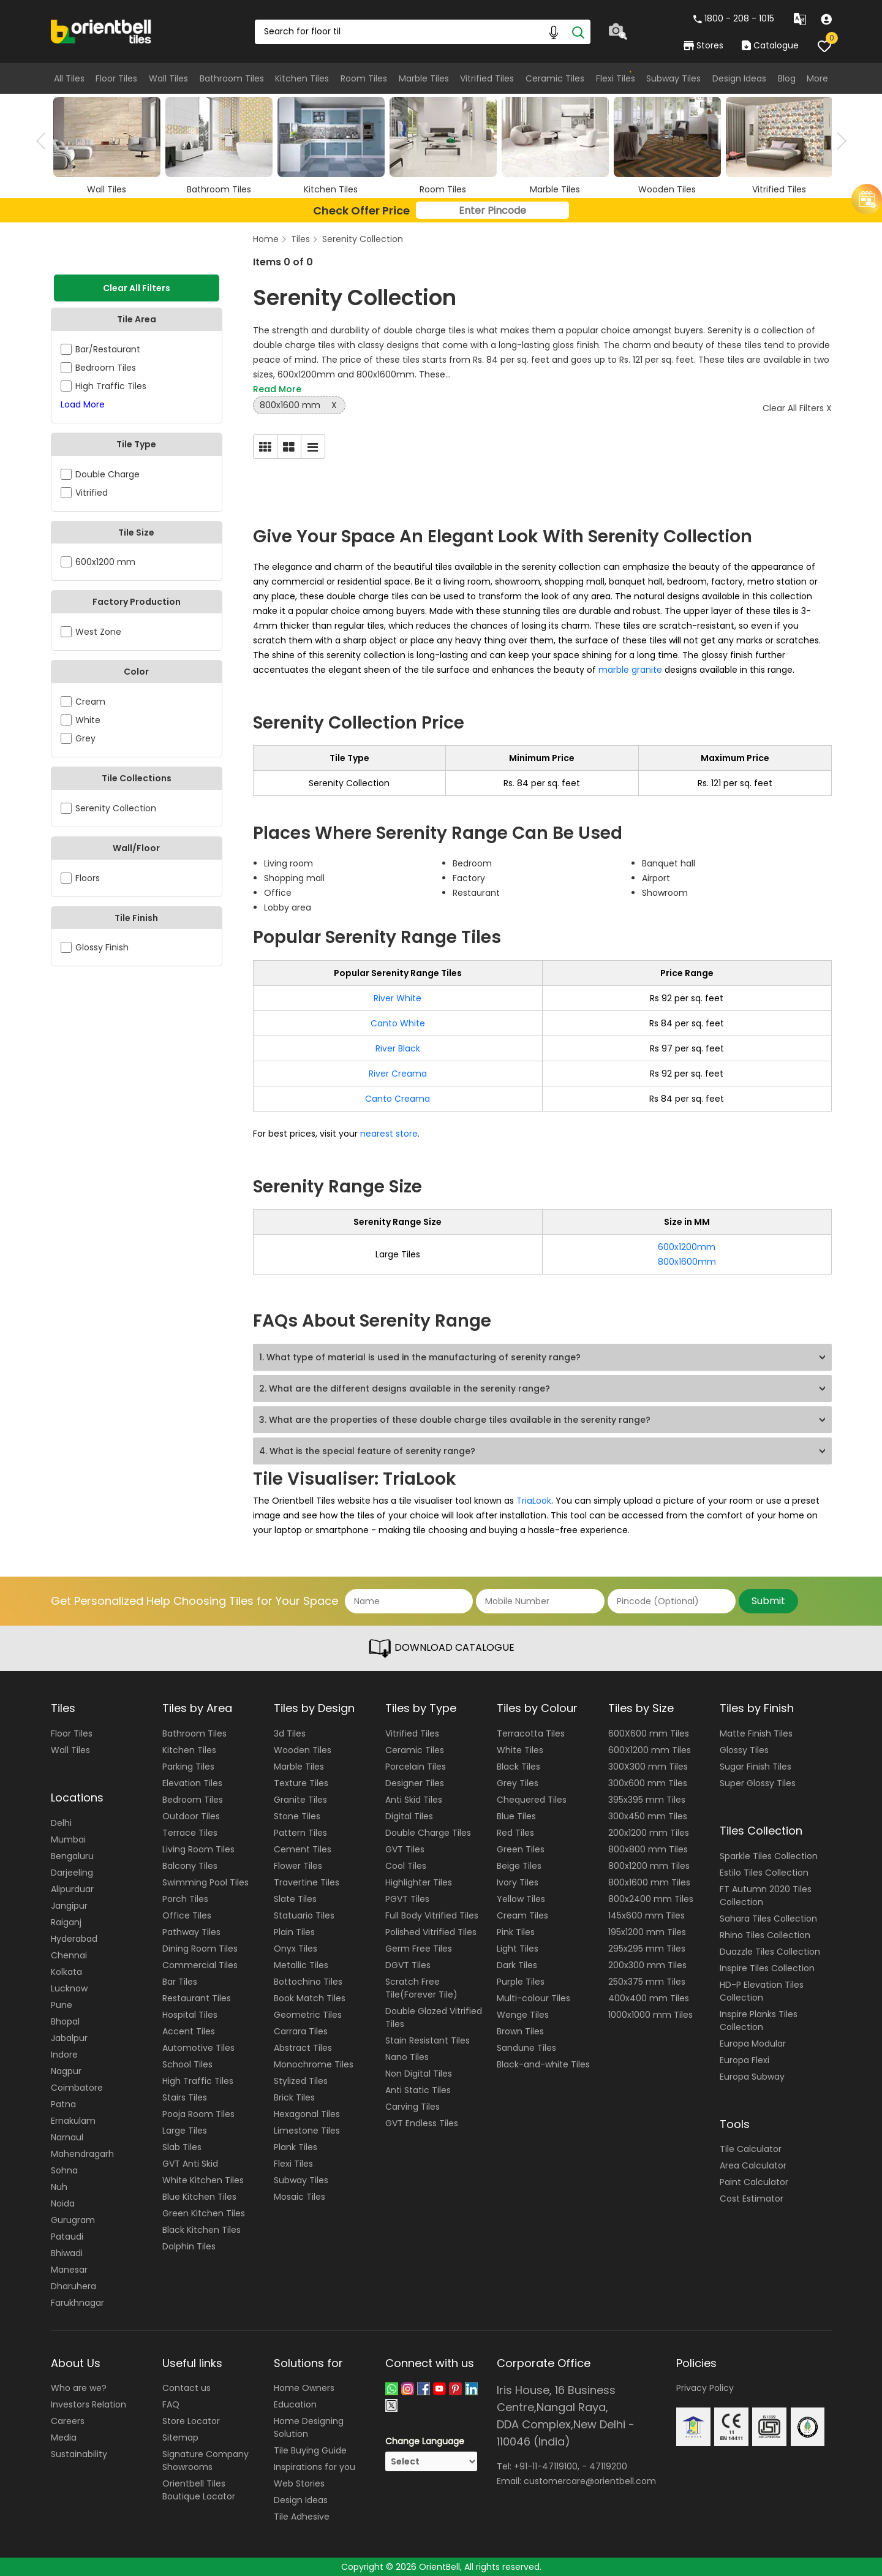  What do you see at coordinates (69, 1955) in the screenshot?
I see `Chennai` at bounding box center [69, 1955].